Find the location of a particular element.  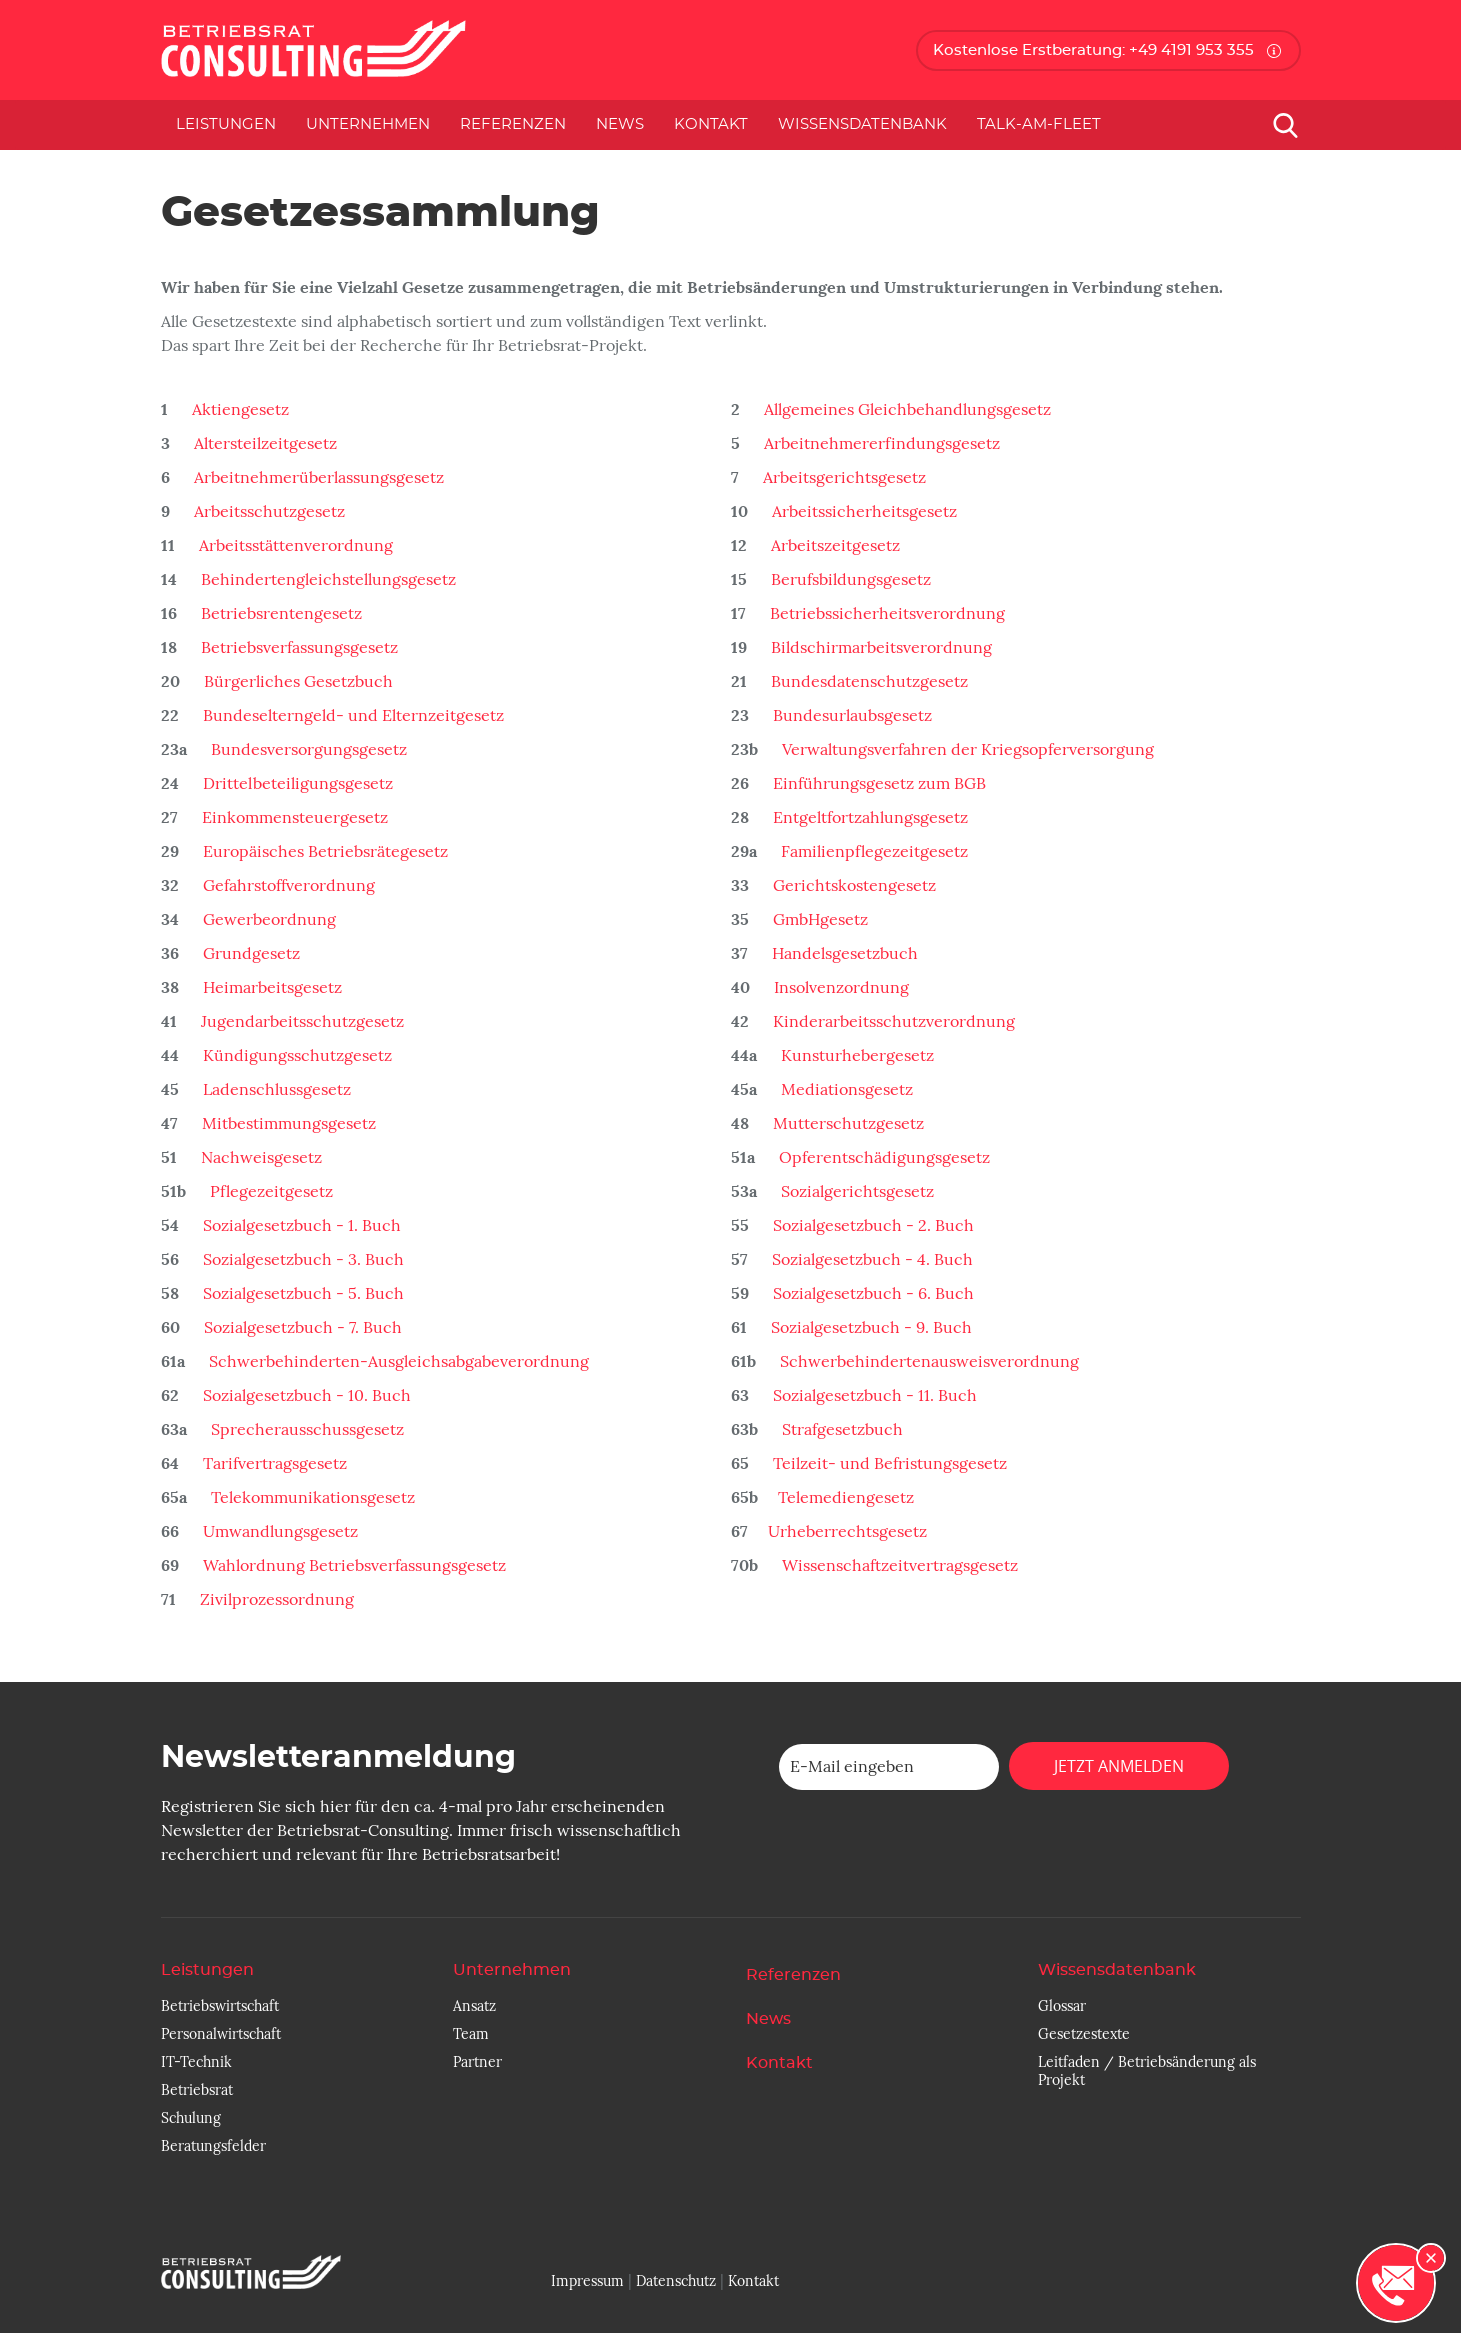

Personalwirtschaft is located at coordinates (221, 2034).